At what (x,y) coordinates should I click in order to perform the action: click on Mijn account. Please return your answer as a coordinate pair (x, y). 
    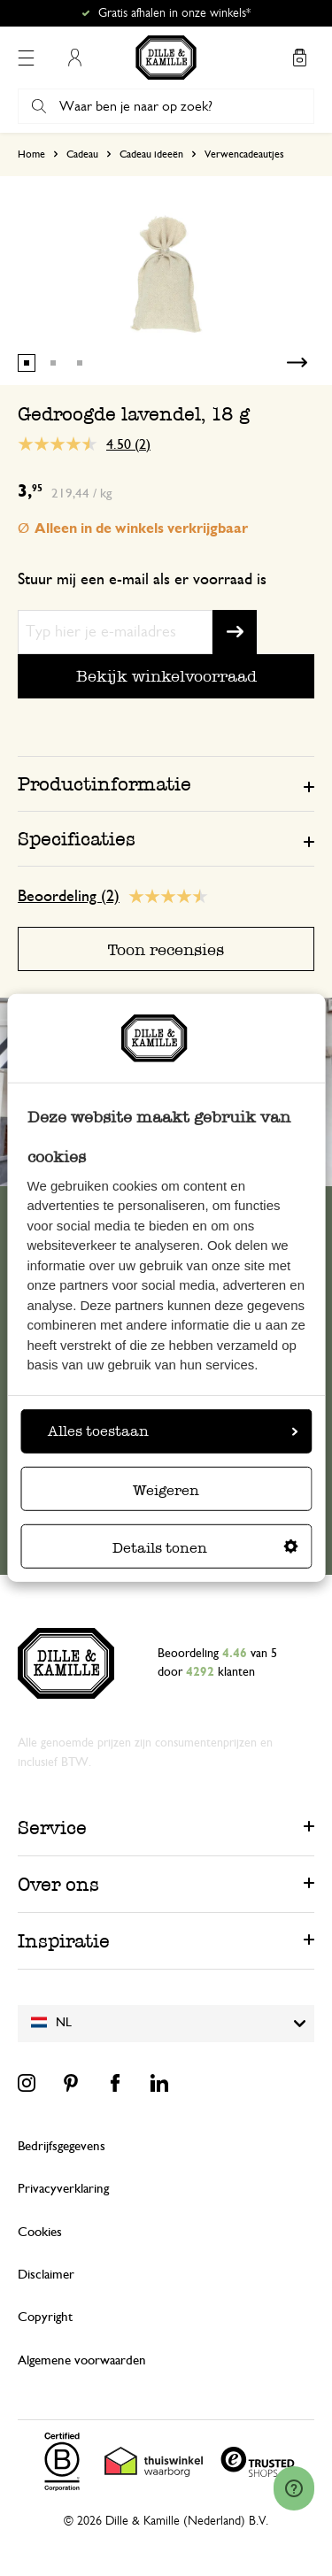
    Looking at the image, I should click on (74, 57).